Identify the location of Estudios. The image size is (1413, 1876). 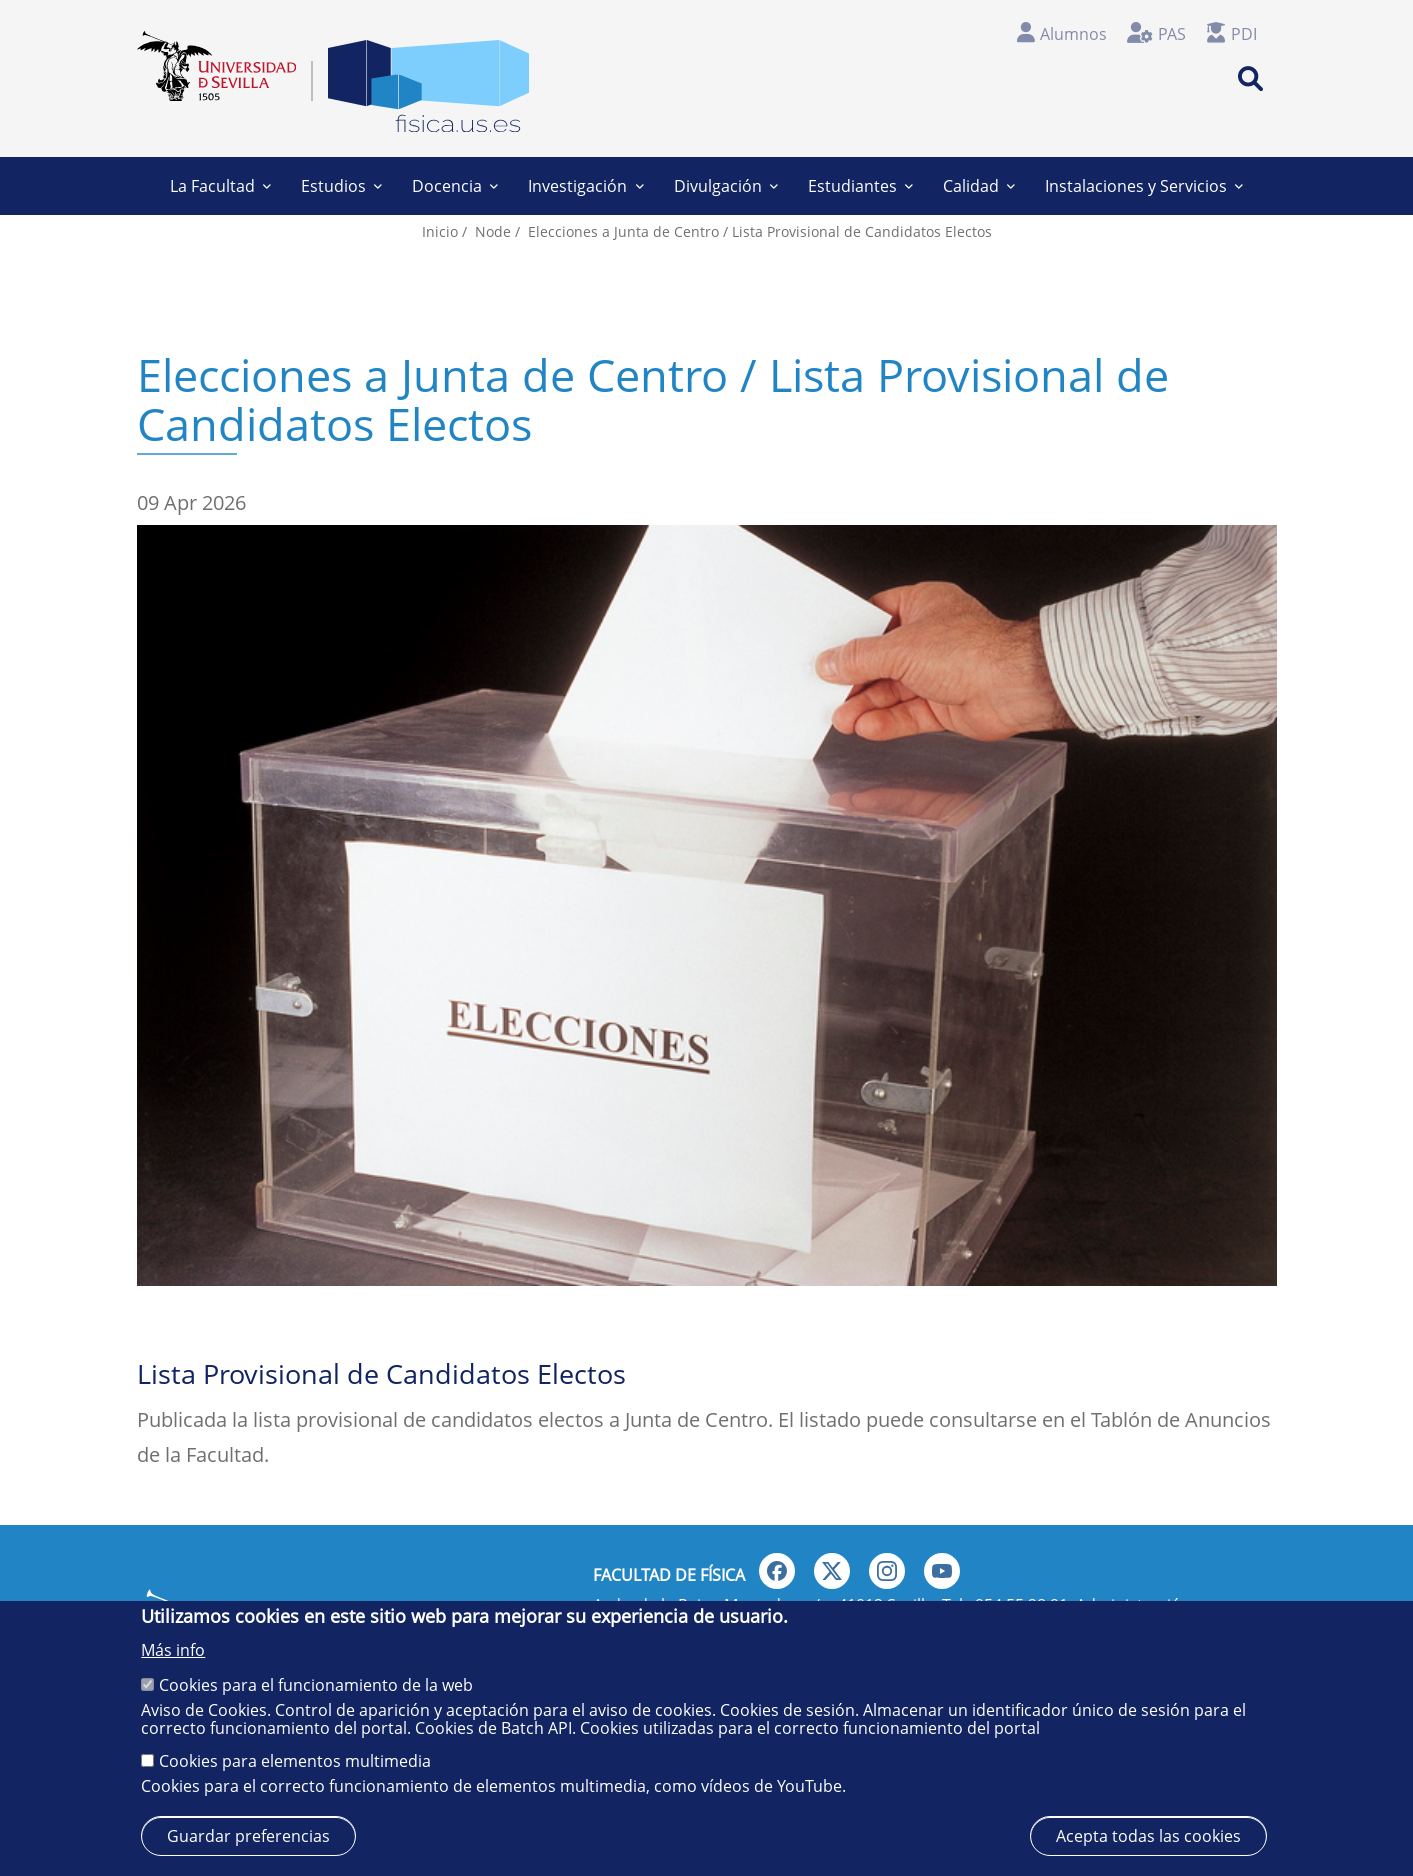
(341, 185).